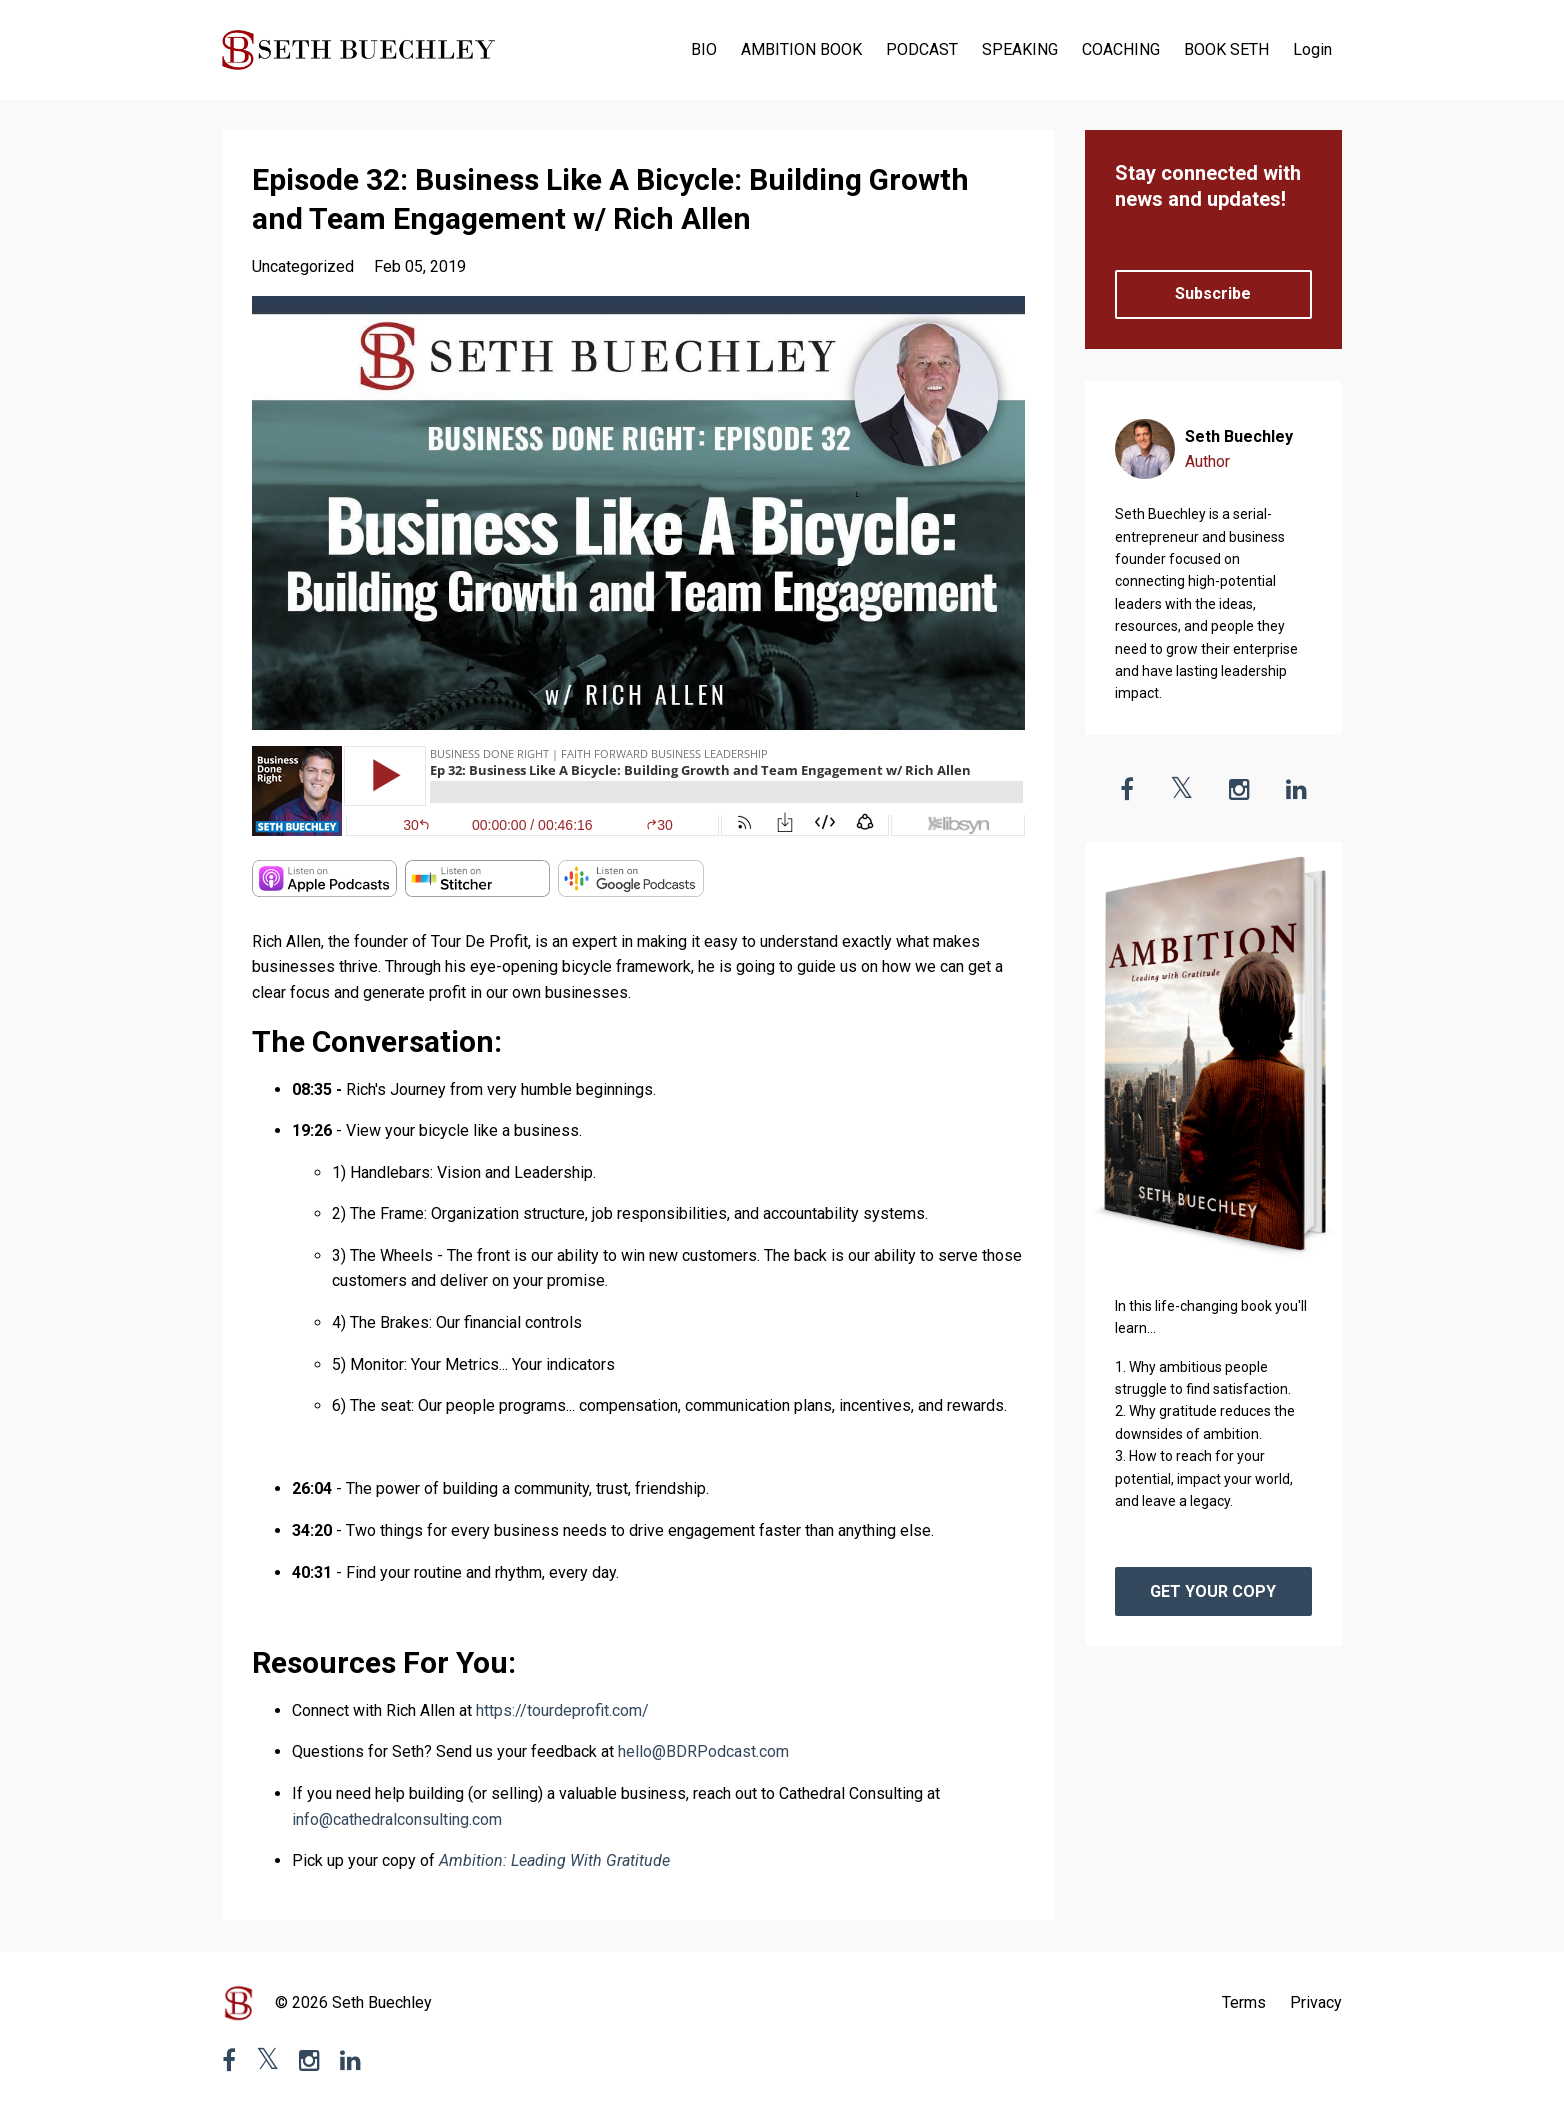  What do you see at coordinates (1213, 293) in the screenshot?
I see `Subscribe` at bounding box center [1213, 293].